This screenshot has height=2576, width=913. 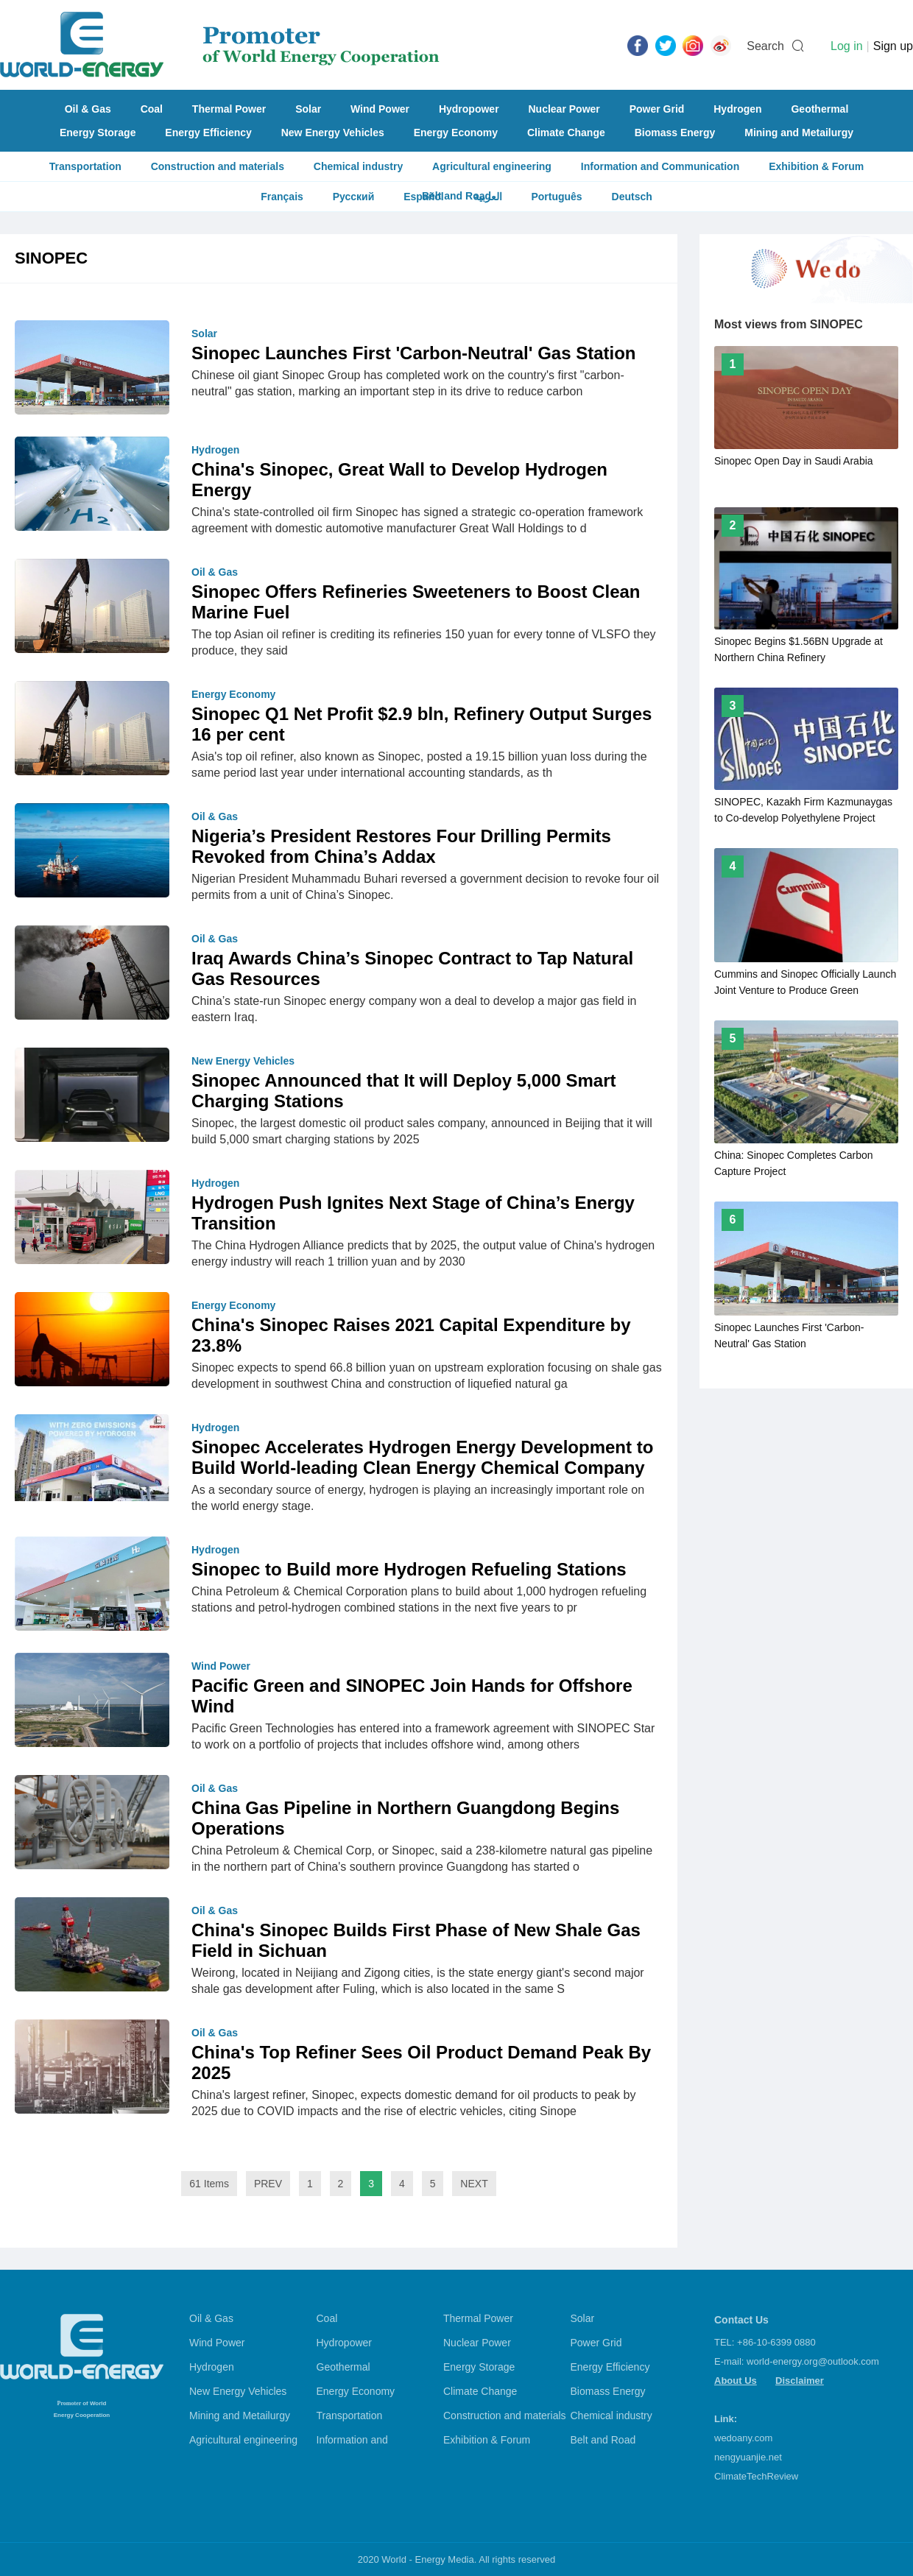 What do you see at coordinates (632, 196) in the screenshot?
I see `Deutsch` at bounding box center [632, 196].